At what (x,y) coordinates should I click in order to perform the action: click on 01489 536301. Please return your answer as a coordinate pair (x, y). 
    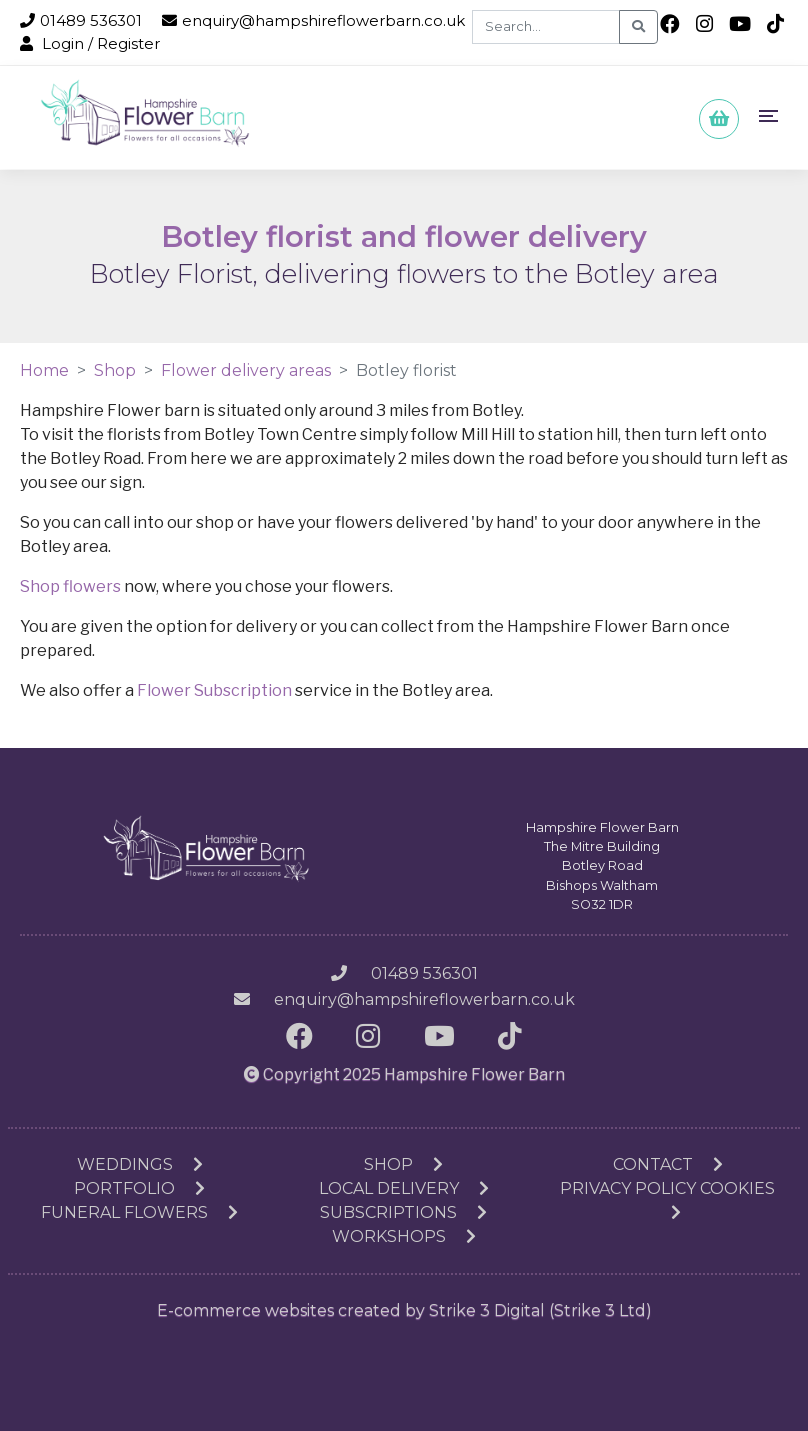
    Looking at the image, I should click on (81, 20).